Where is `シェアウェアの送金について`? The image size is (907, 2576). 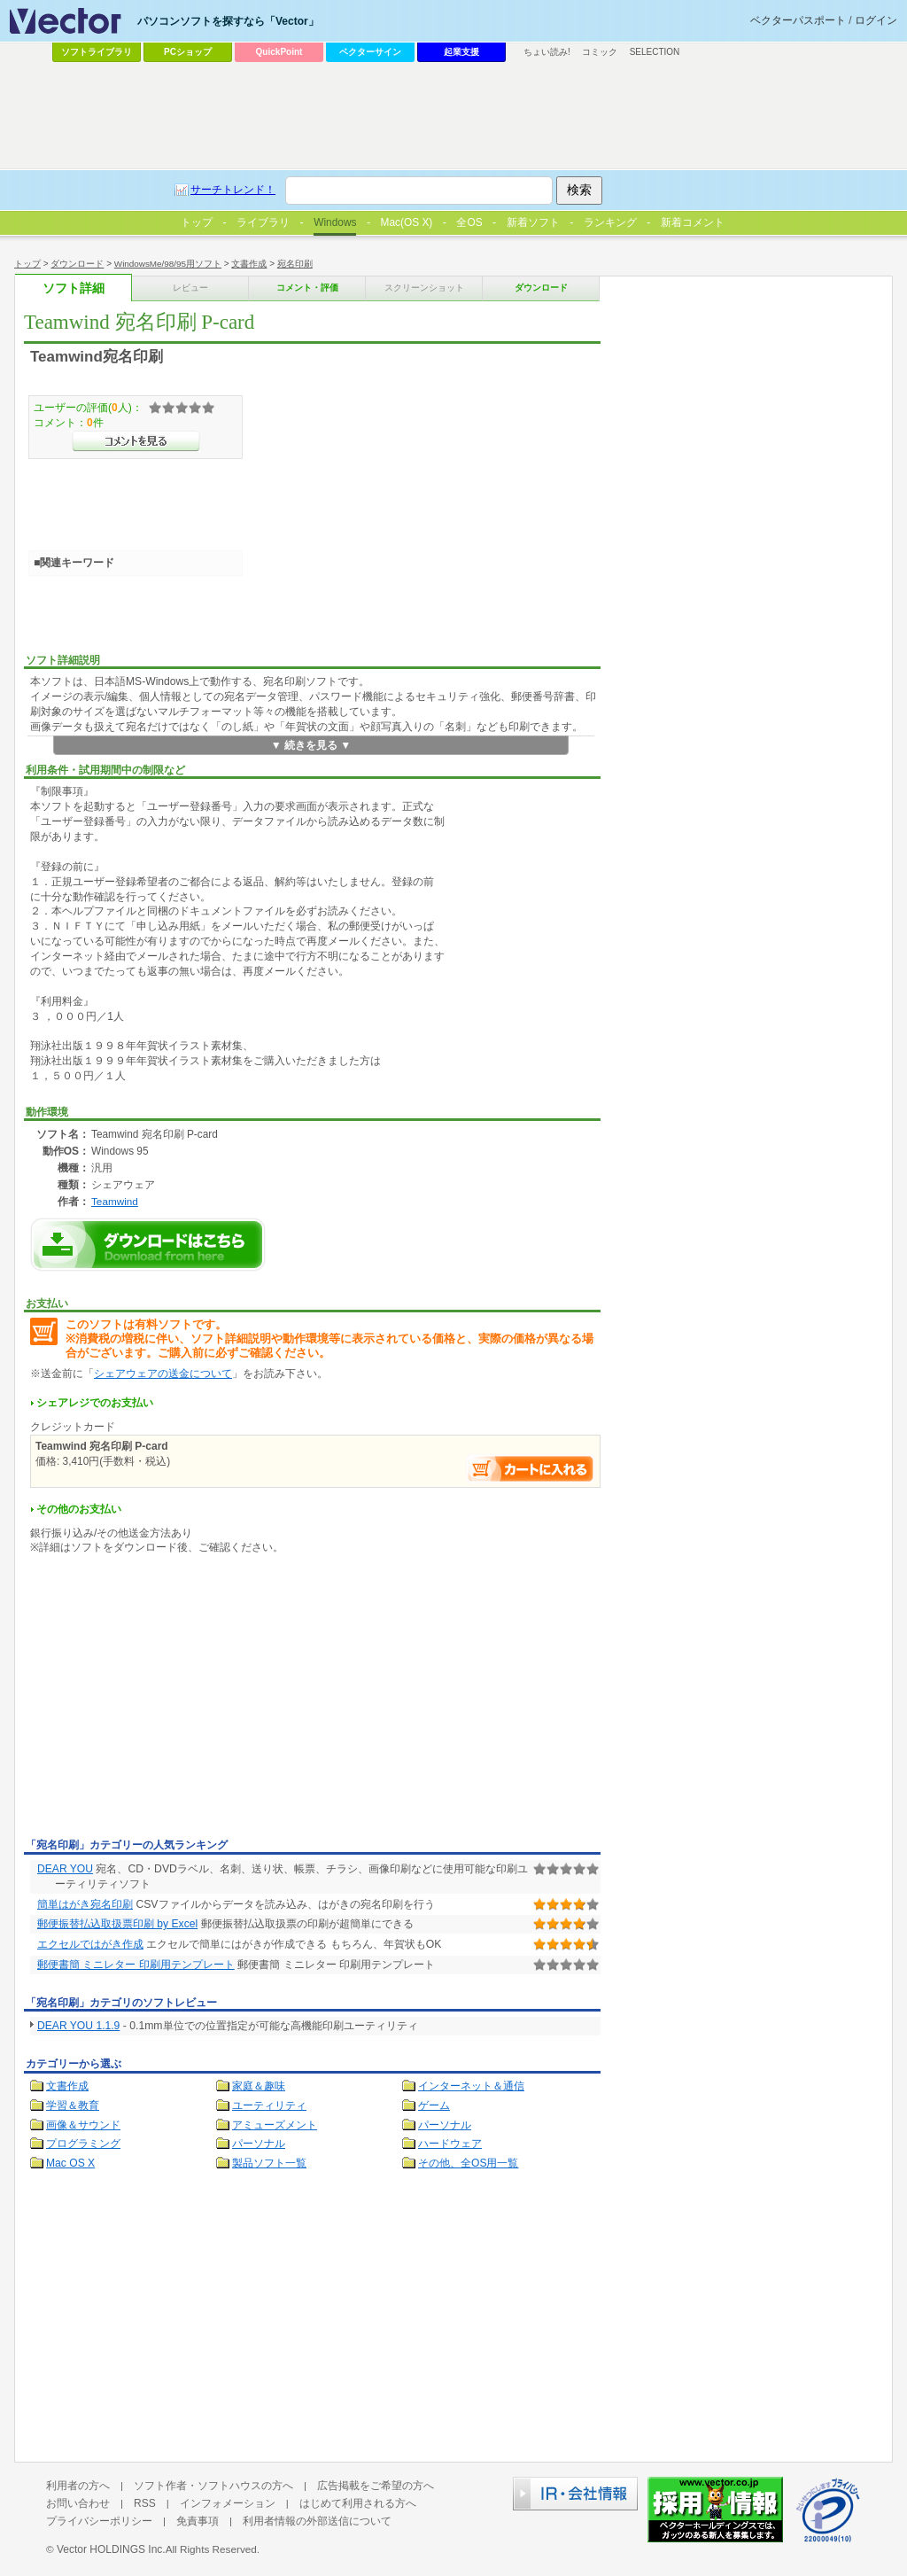
シェアウェアの送金について is located at coordinates (163, 1373).